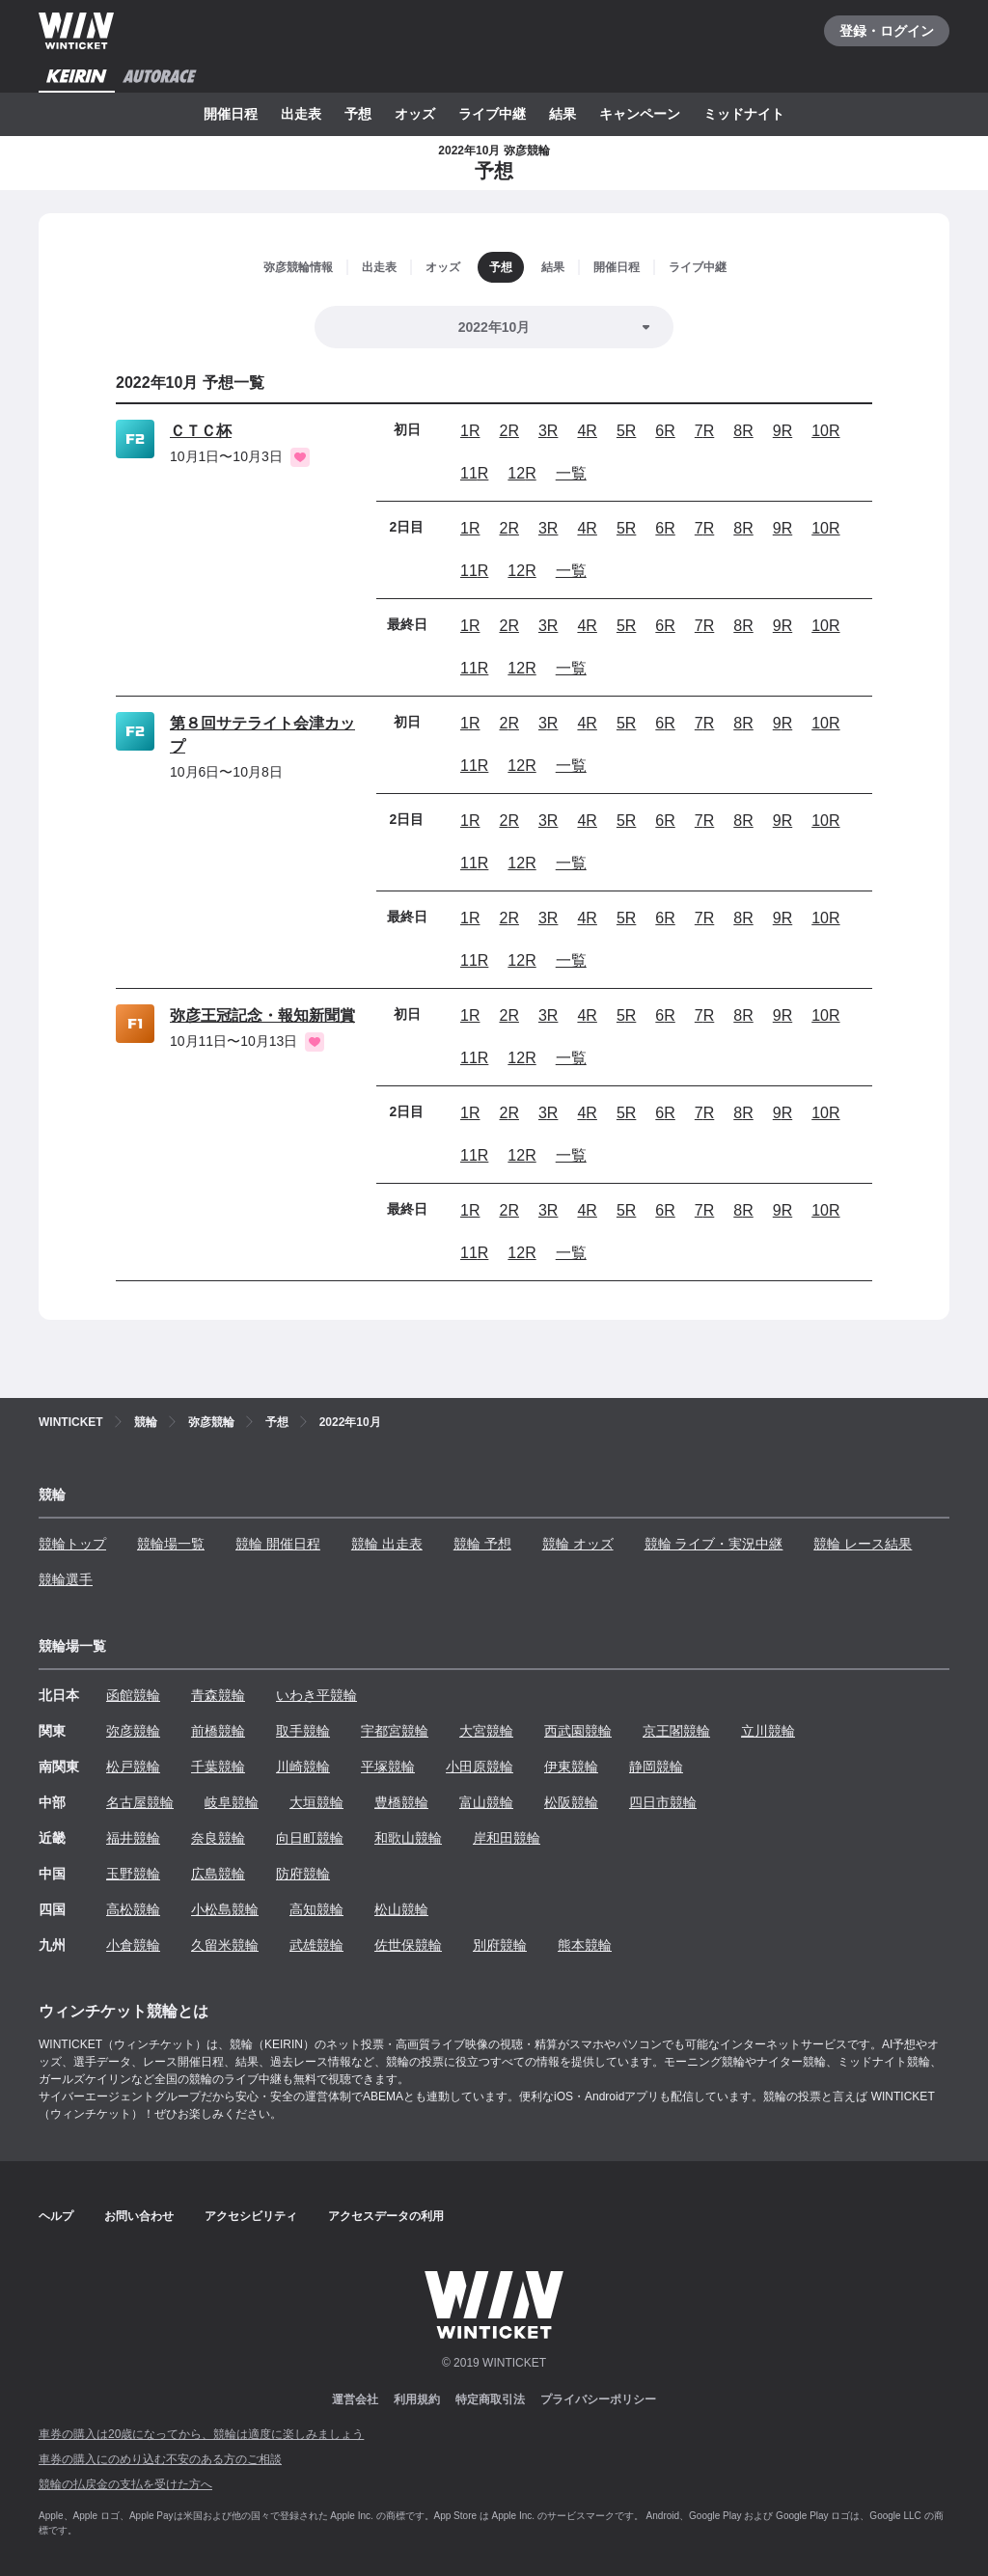 The image size is (988, 2576). I want to click on 弥彦競輪, so click(133, 1731).